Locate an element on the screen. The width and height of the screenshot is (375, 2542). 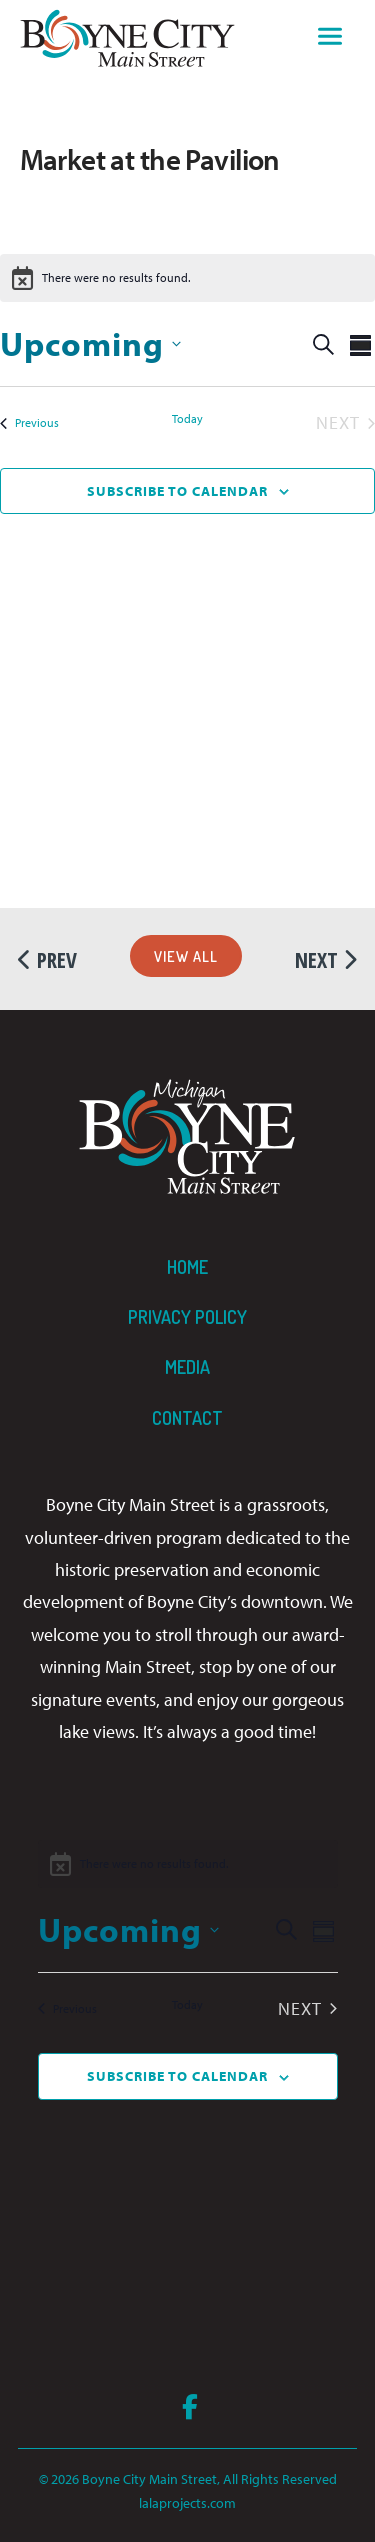
[Previous Events] is located at coordinates (29, 423).